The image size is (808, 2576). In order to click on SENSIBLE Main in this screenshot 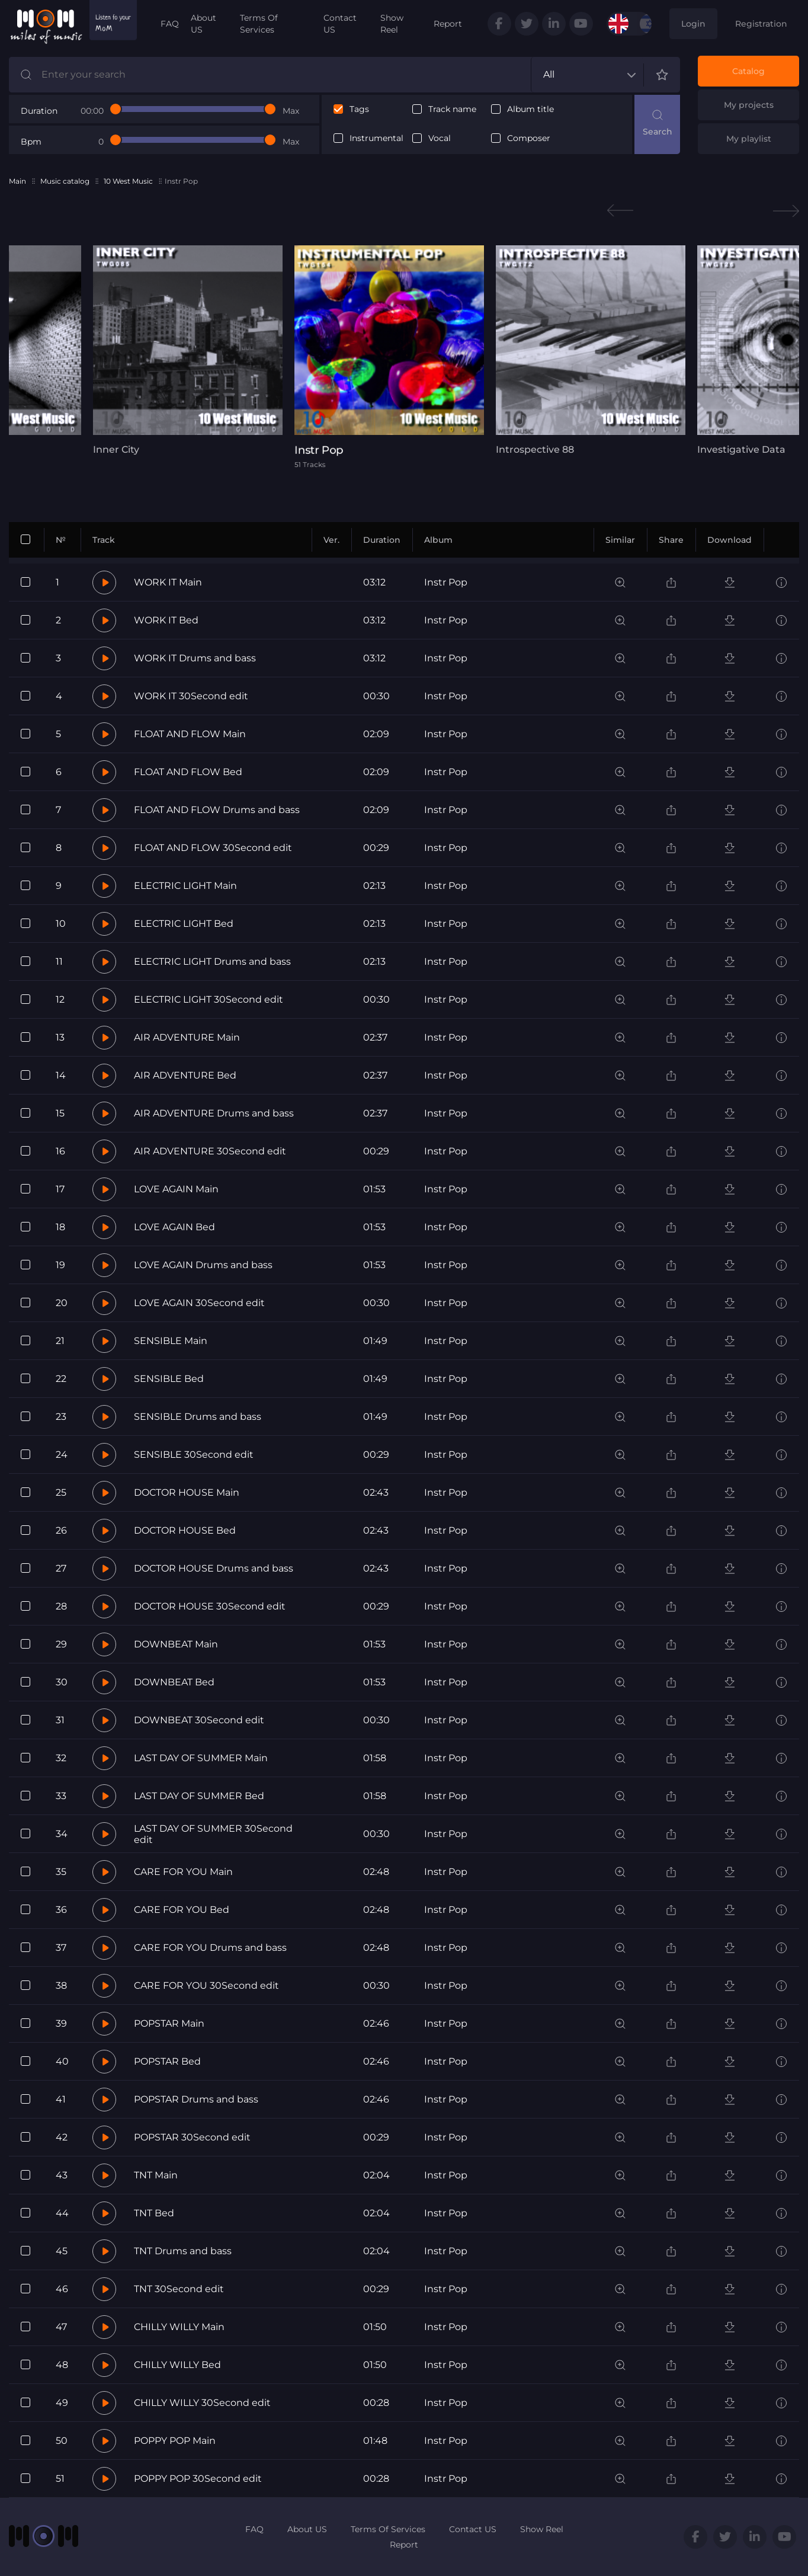, I will do `click(170, 1340)`.